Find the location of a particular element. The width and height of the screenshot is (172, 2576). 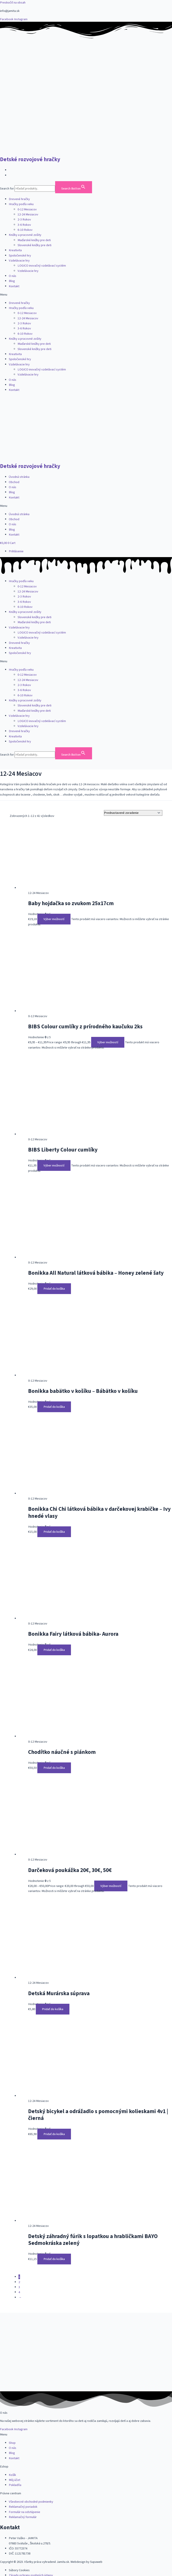

3-6 Rokov is located at coordinates (24, 224).